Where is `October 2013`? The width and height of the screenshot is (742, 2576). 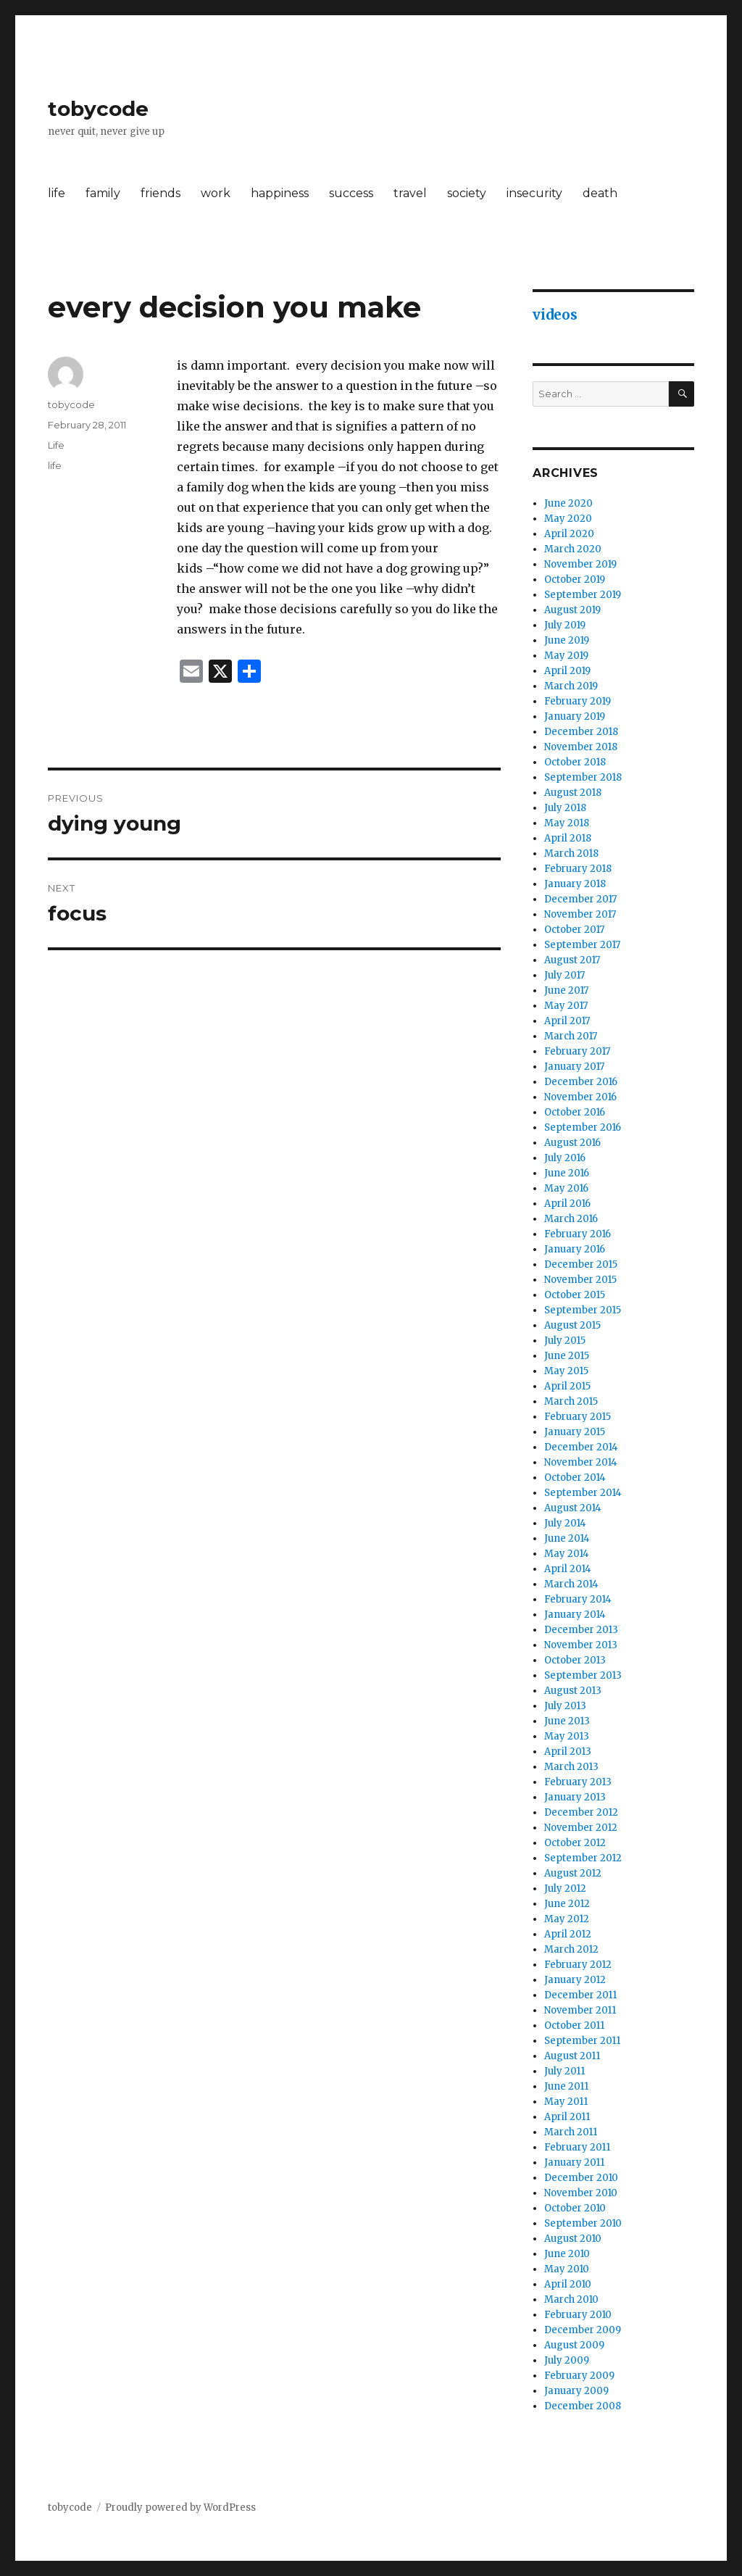 October 2013 is located at coordinates (575, 1660).